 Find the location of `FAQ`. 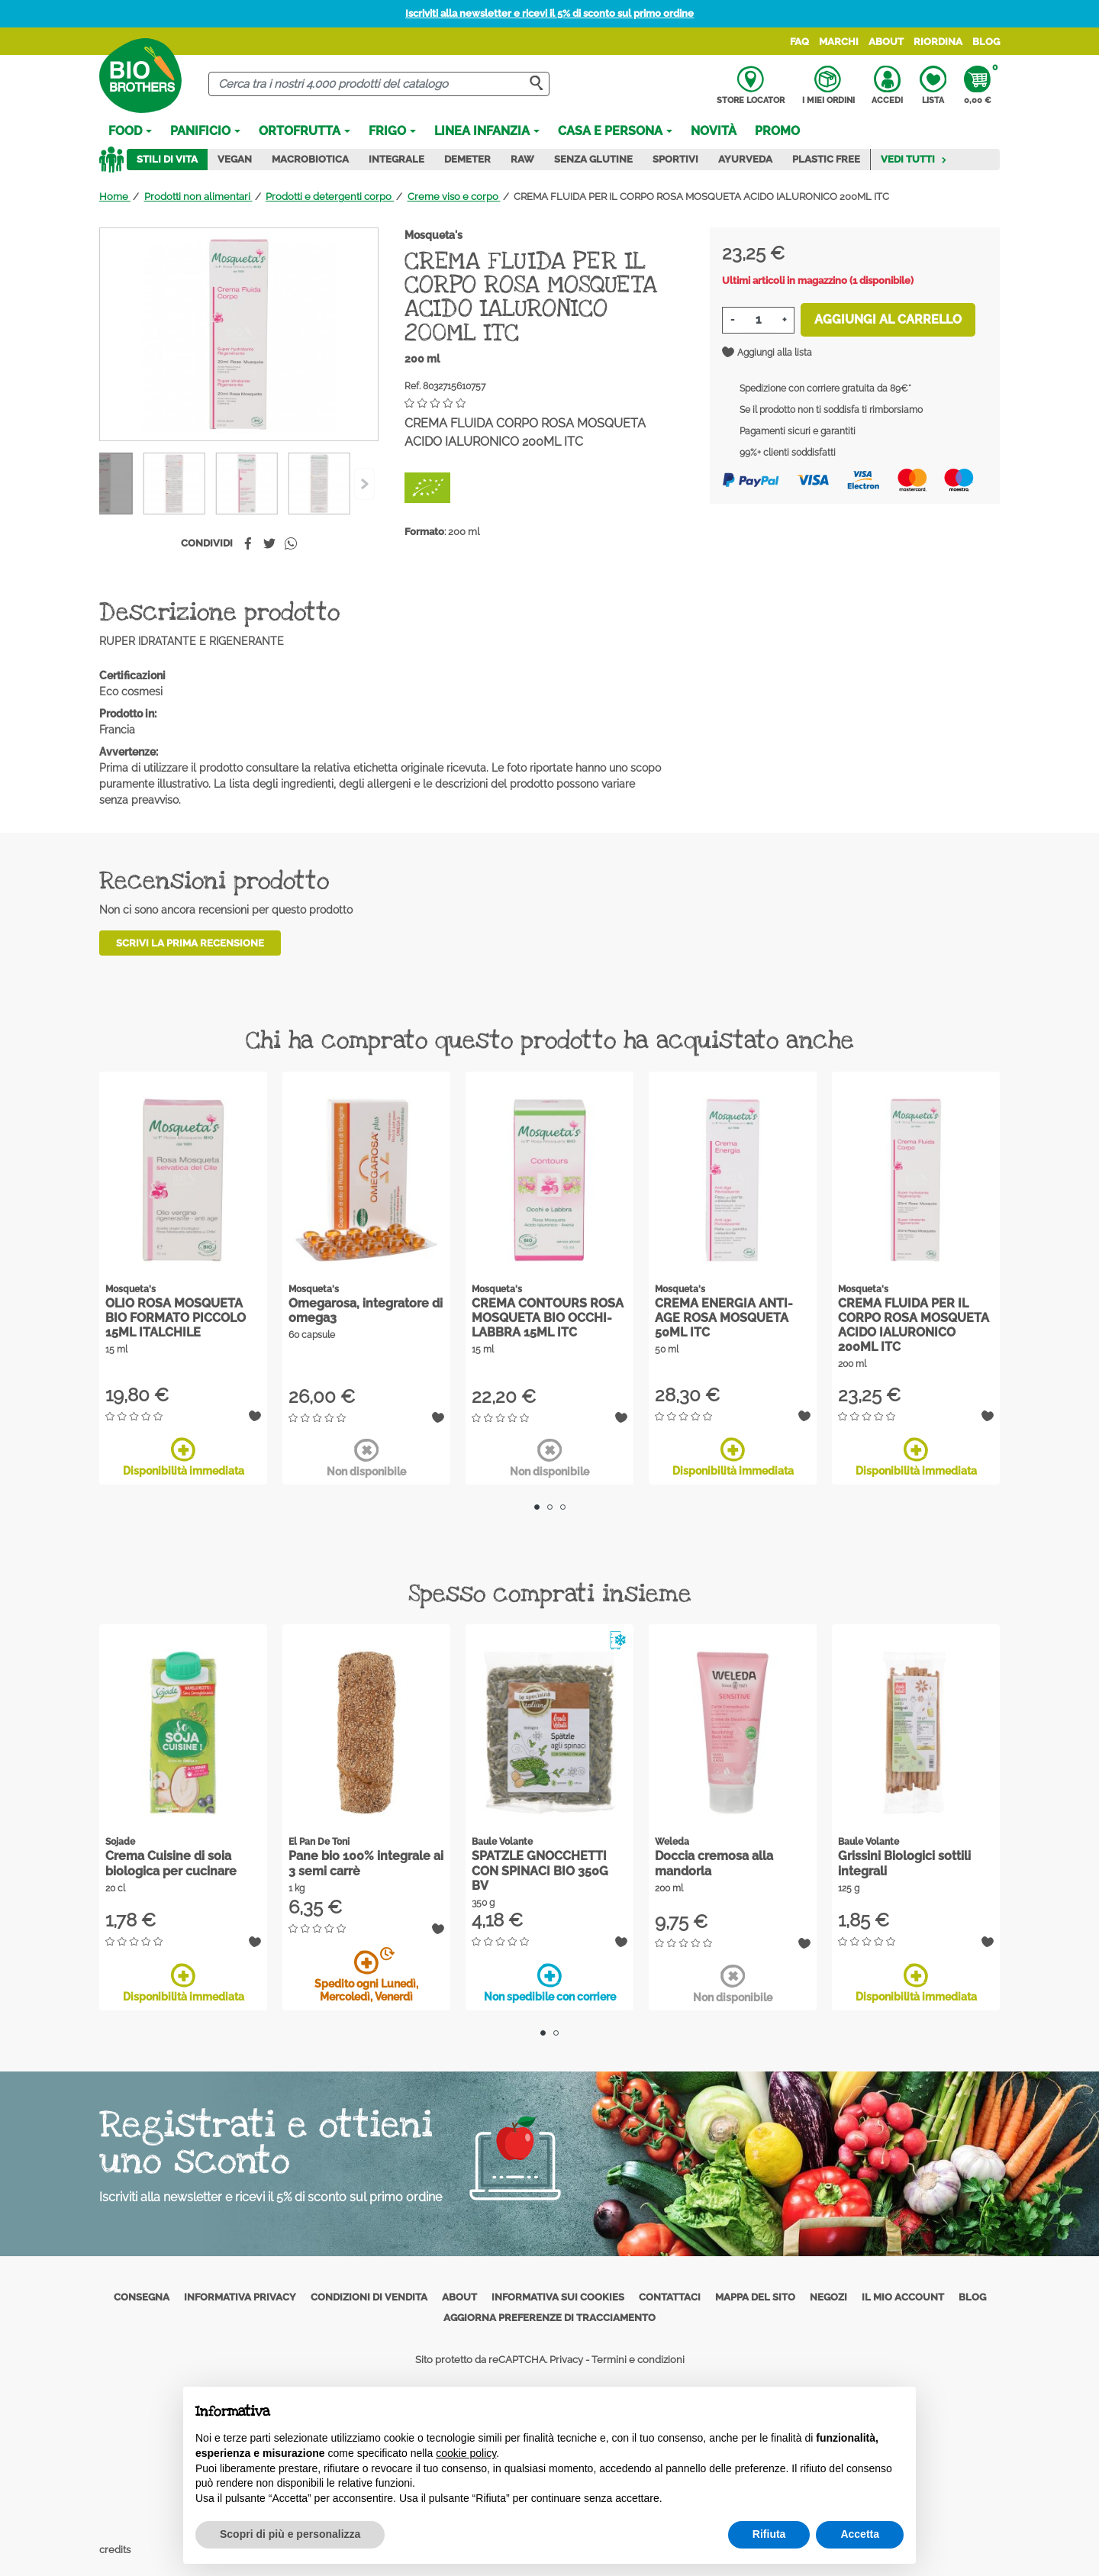

FAQ is located at coordinates (799, 41).